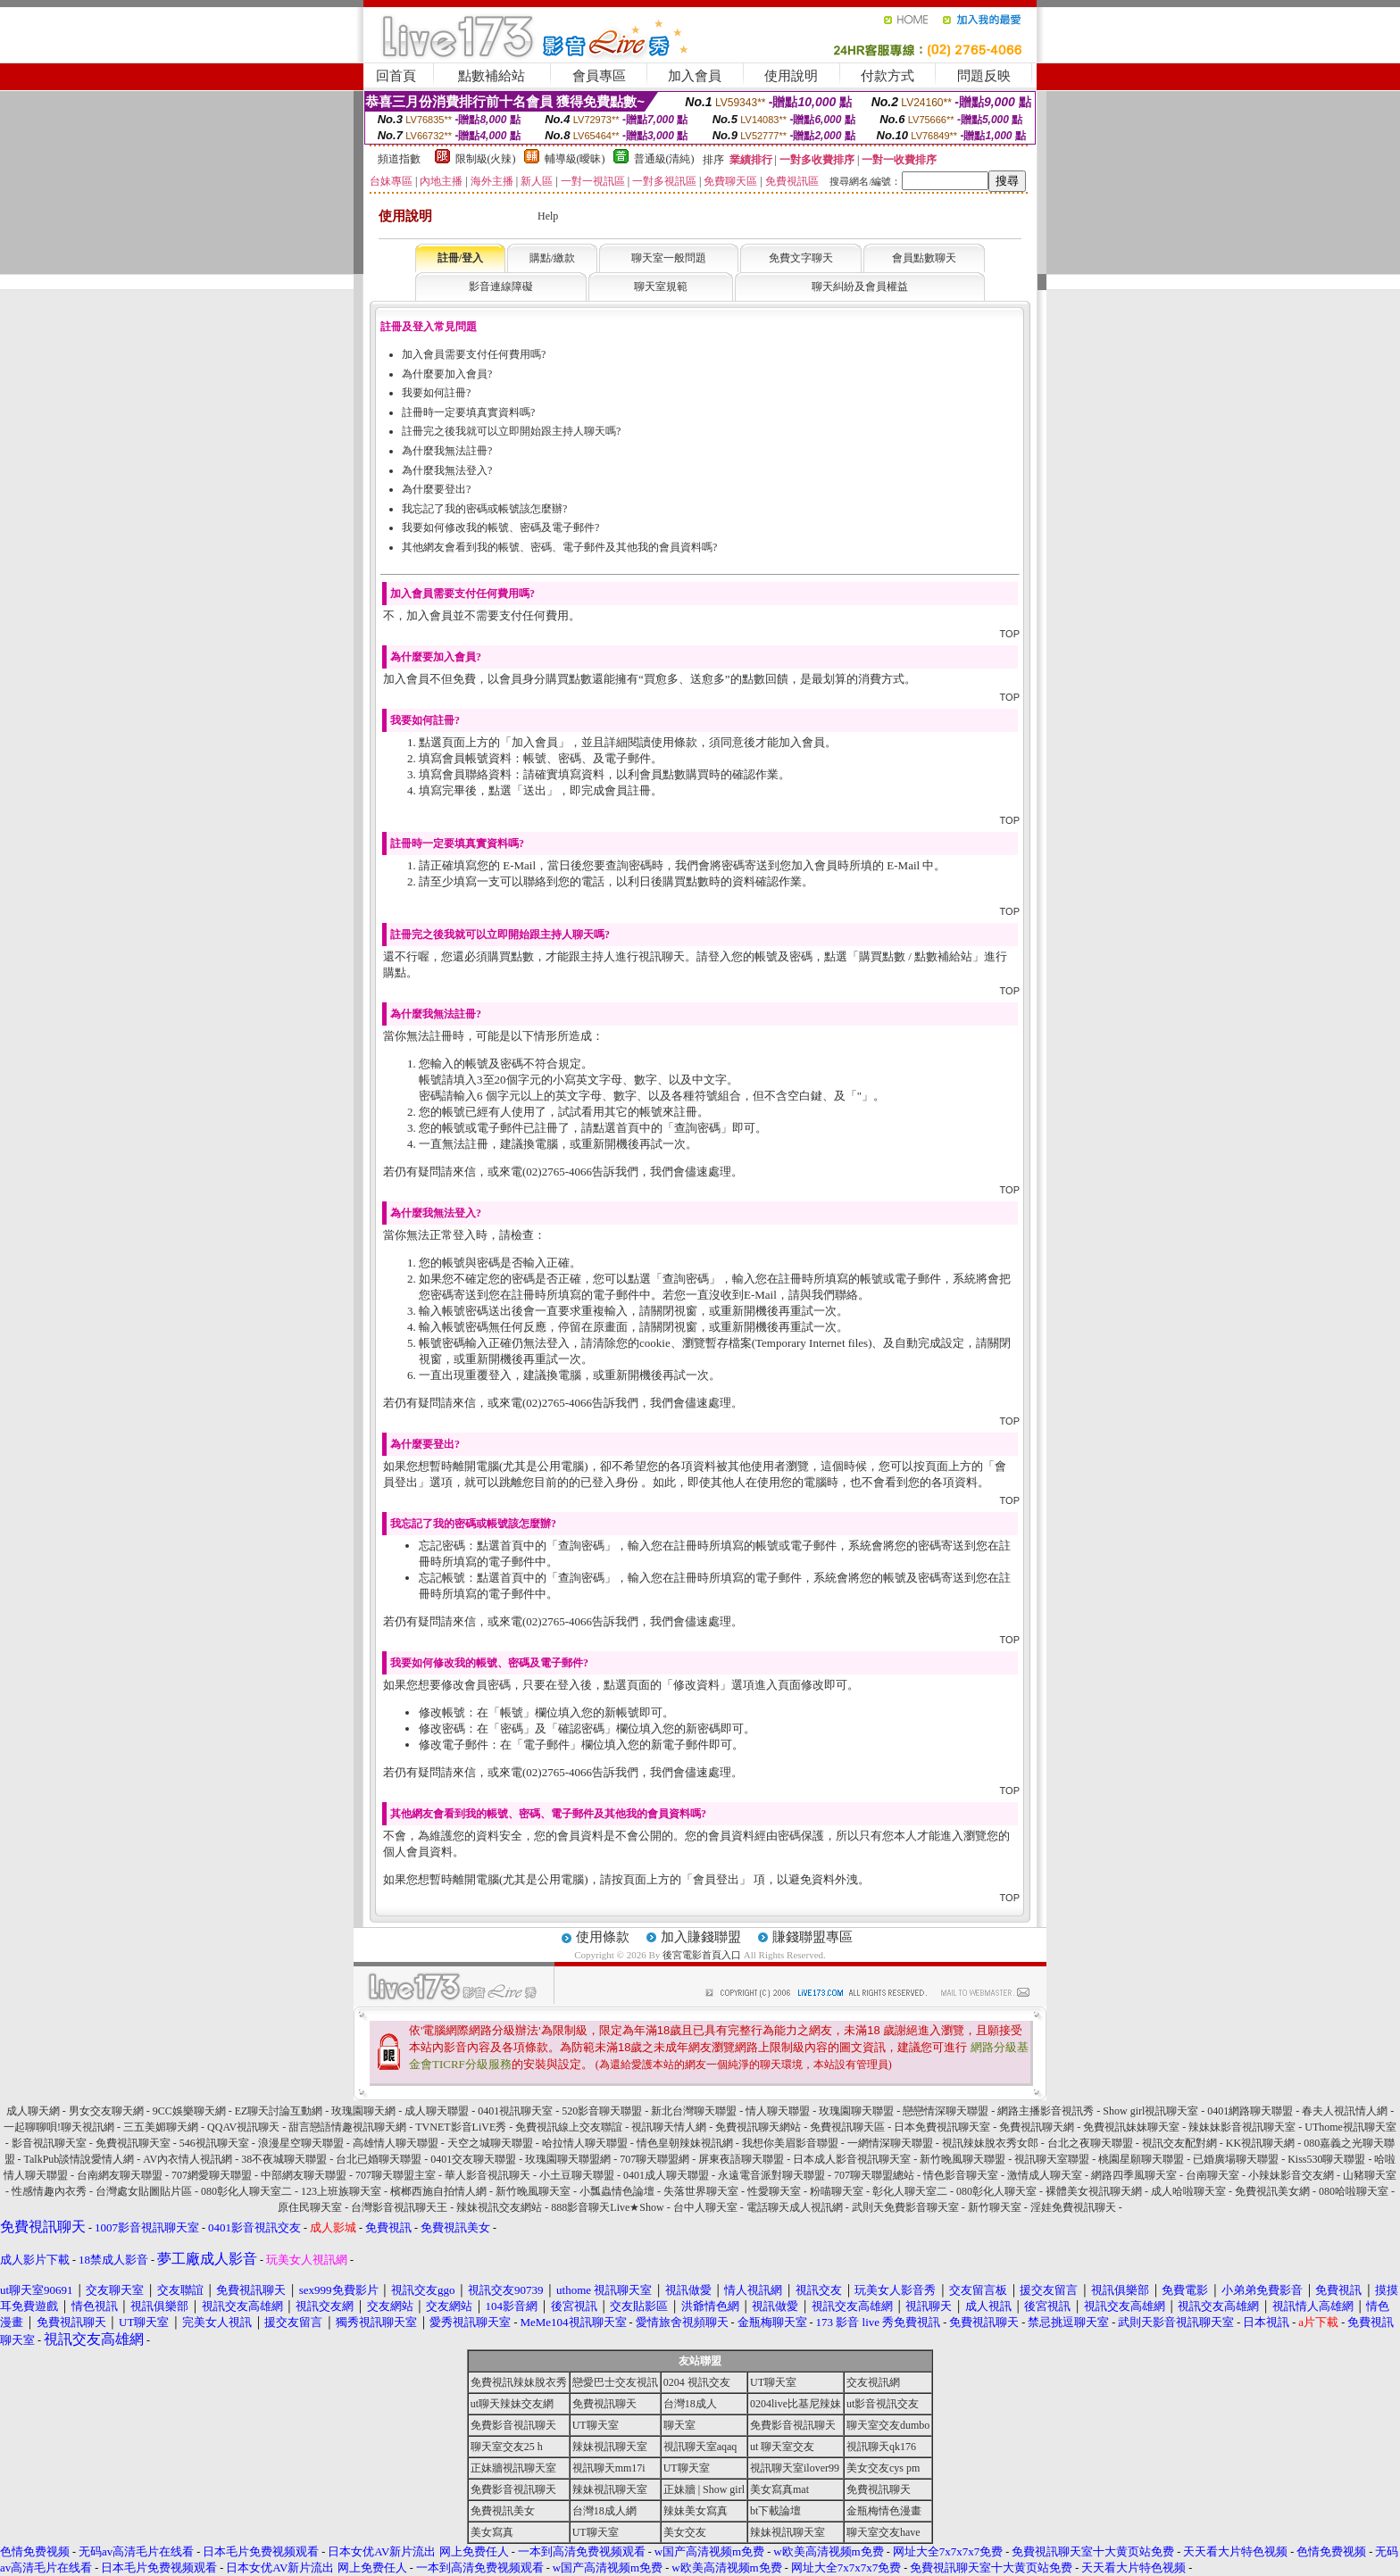 This screenshot has width=1400, height=2576. What do you see at coordinates (500, 527) in the screenshot?
I see `我要如何修改我的帳號、密碼及電子郵件?` at bounding box center [500, 527].